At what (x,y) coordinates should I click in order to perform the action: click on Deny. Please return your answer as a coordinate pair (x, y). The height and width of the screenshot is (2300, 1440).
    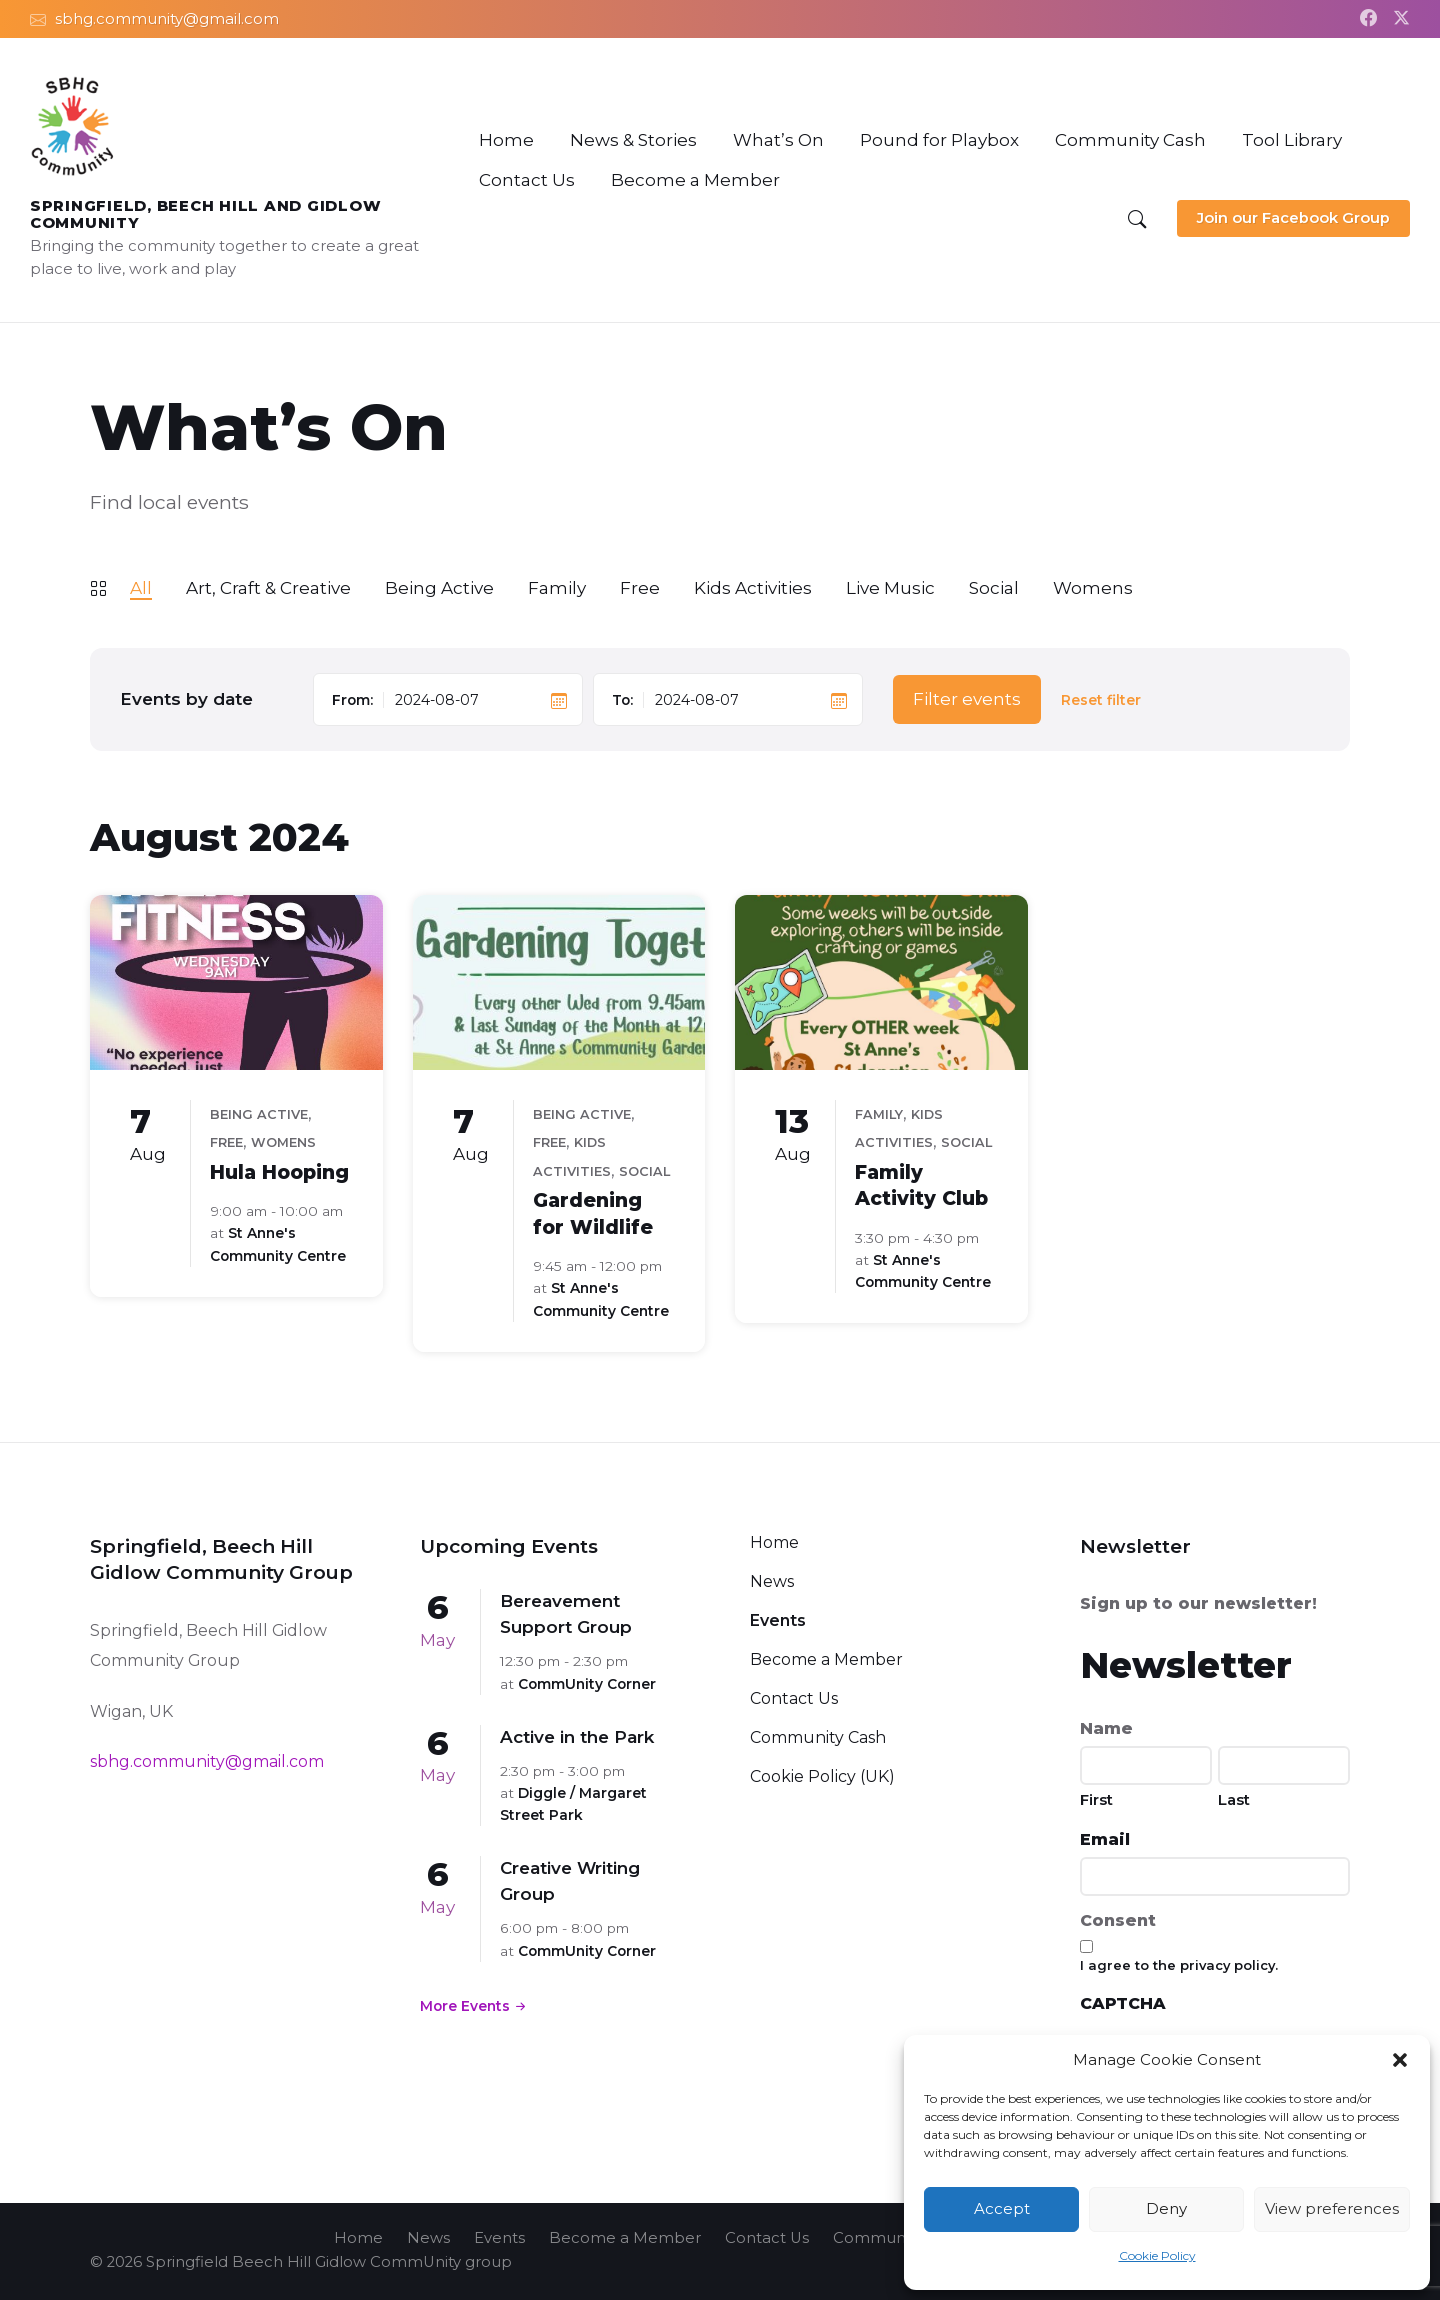
    Looking at the image, I should click on (1166, 2208).